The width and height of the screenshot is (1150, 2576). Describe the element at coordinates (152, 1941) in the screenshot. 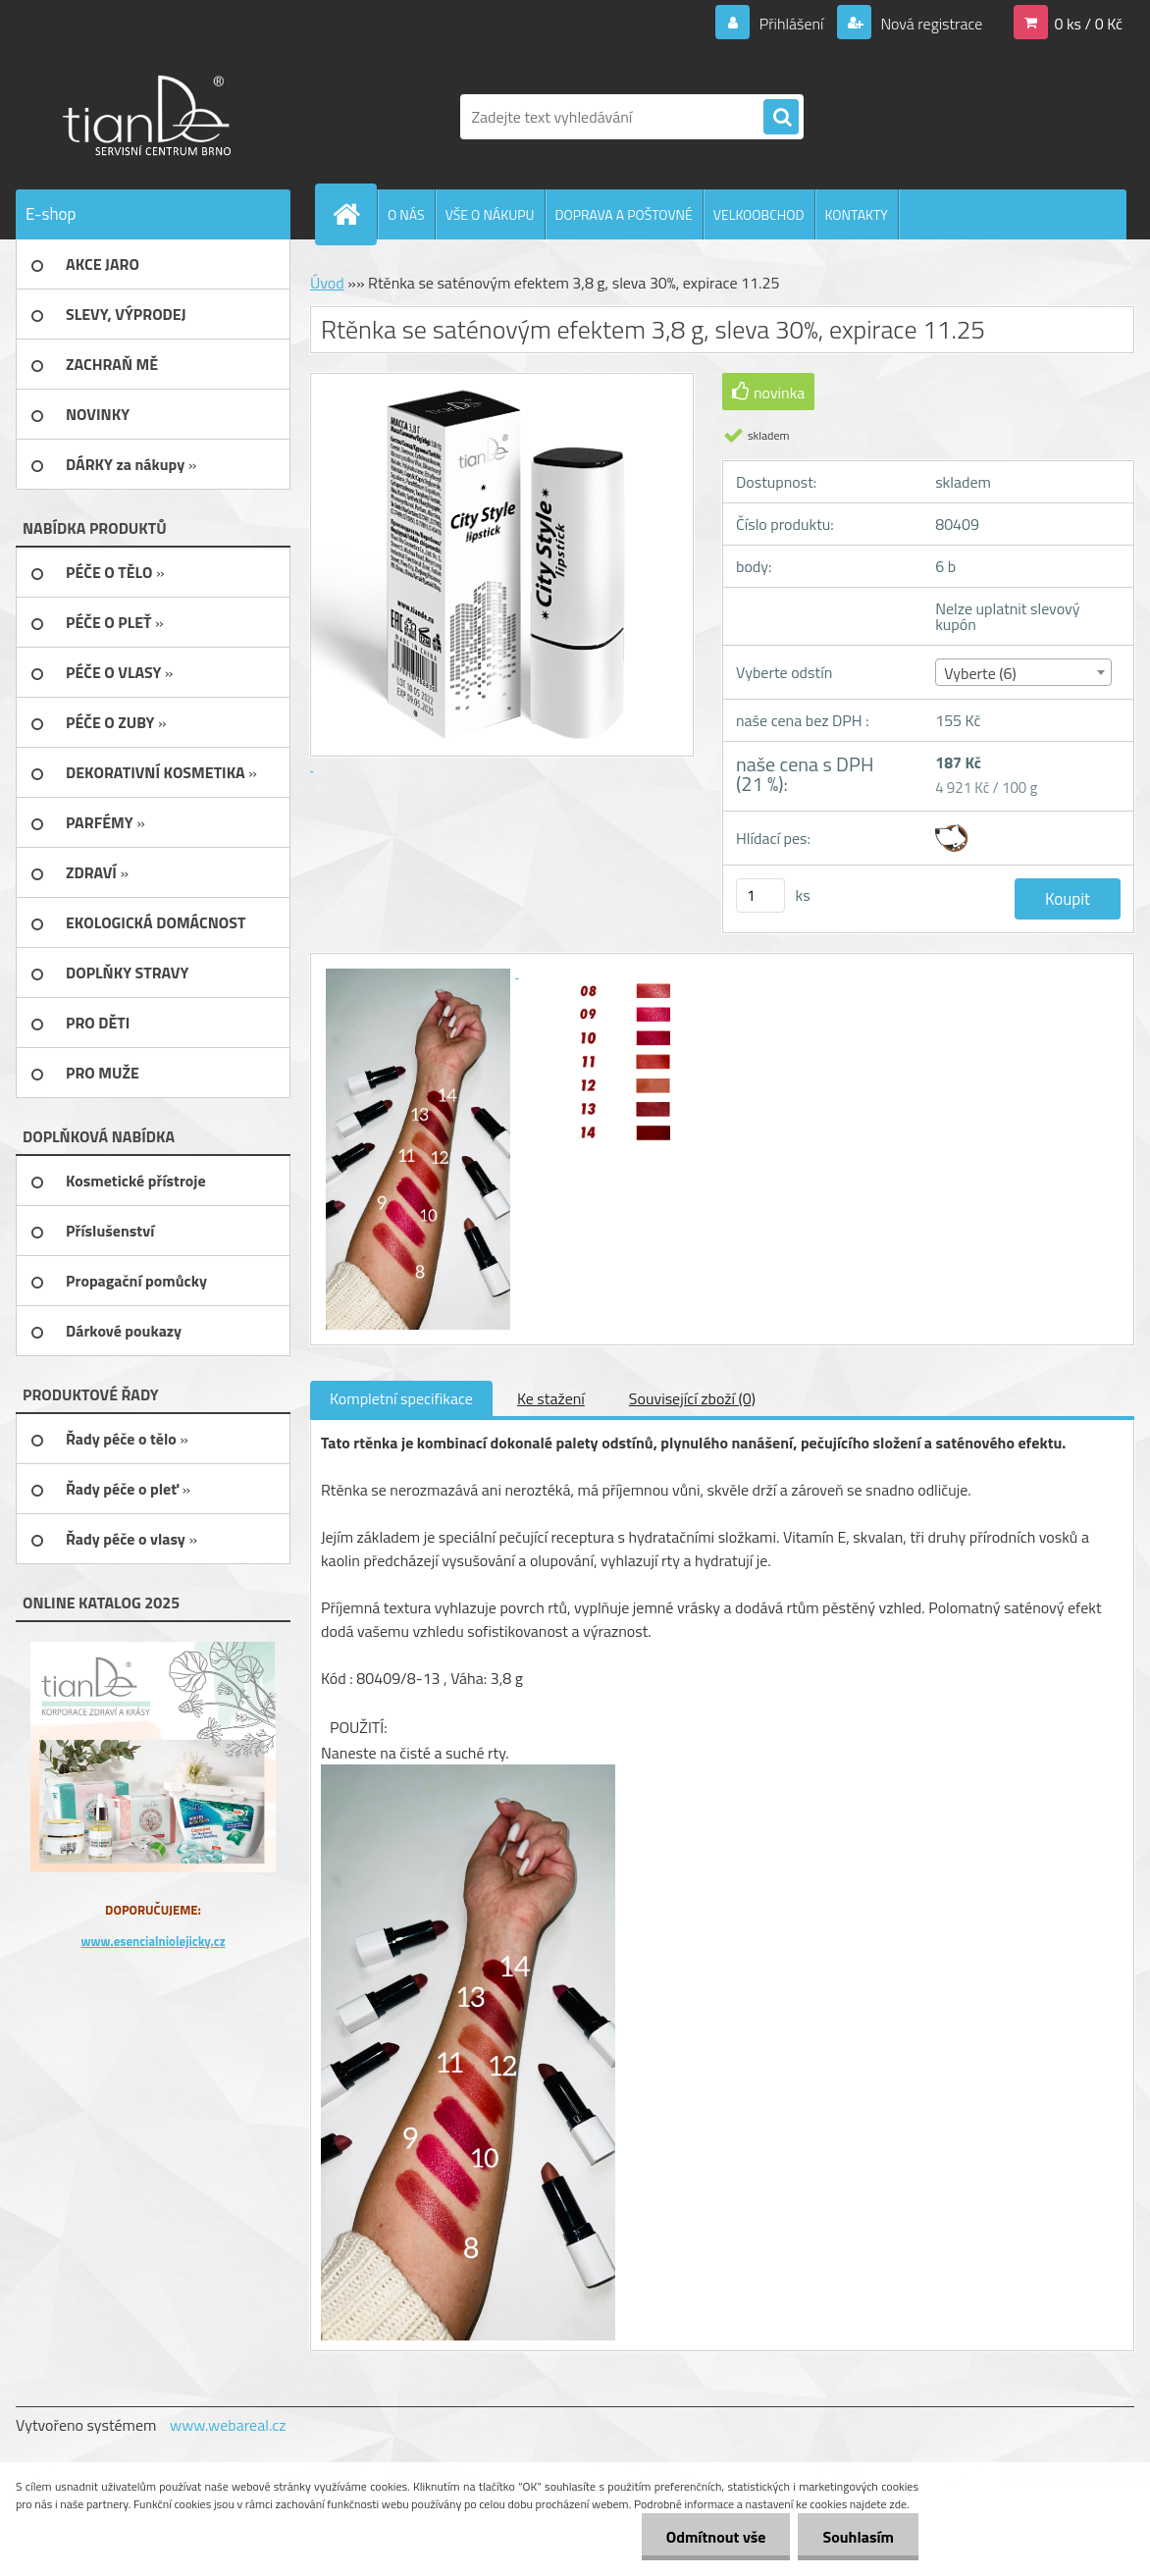

I see `www.esencialniolejicky.cz` at that location.